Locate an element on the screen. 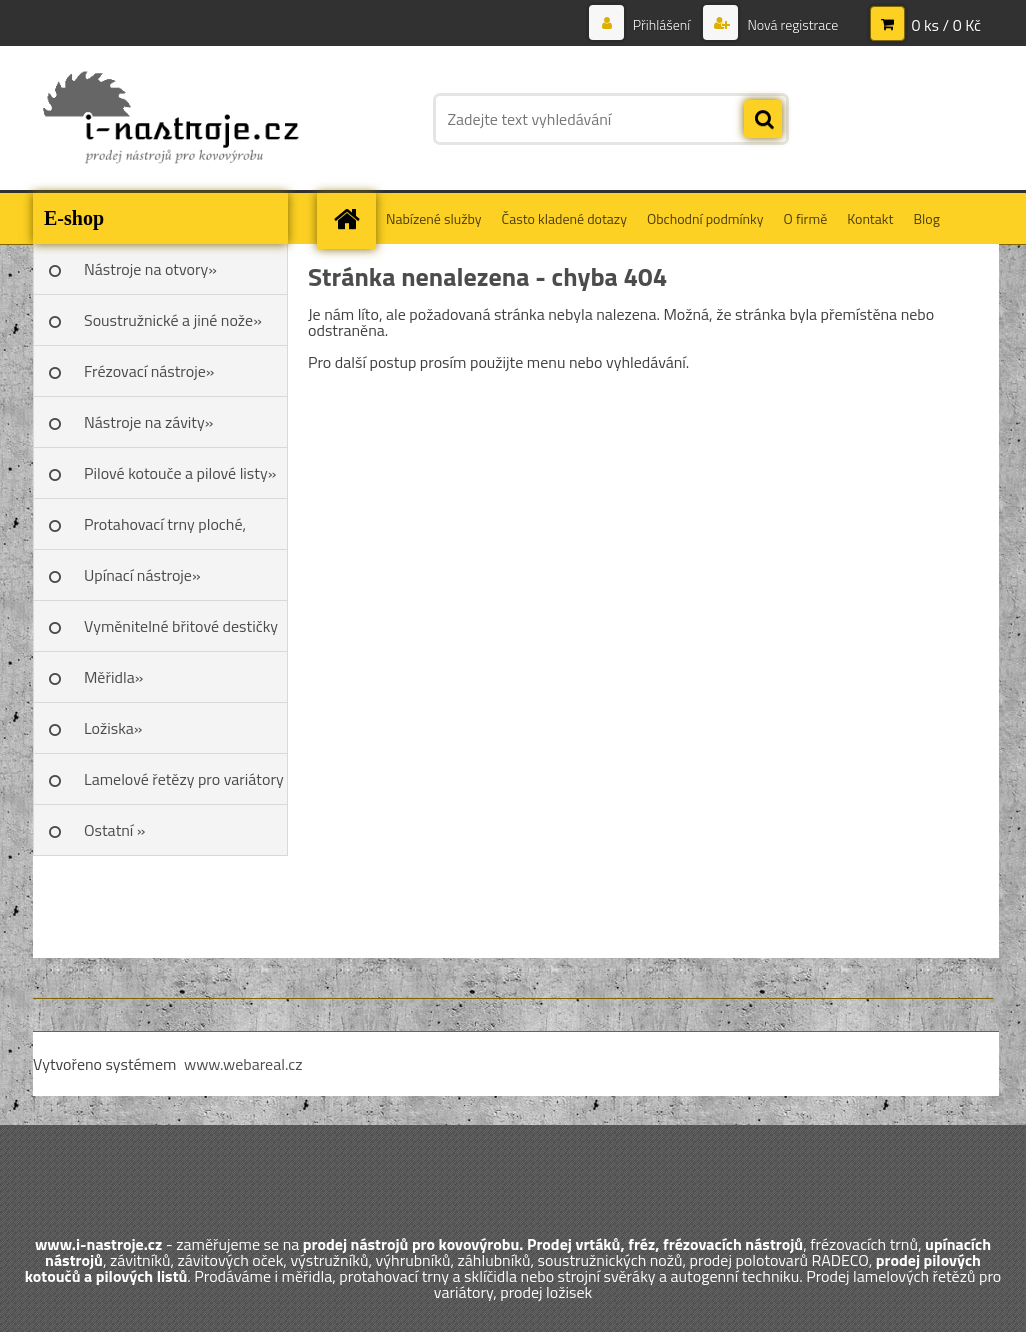 The height and width of the screenshot is (1332, 1026). Soustružnické a jiné nože» is located at coordinates (173, 320).